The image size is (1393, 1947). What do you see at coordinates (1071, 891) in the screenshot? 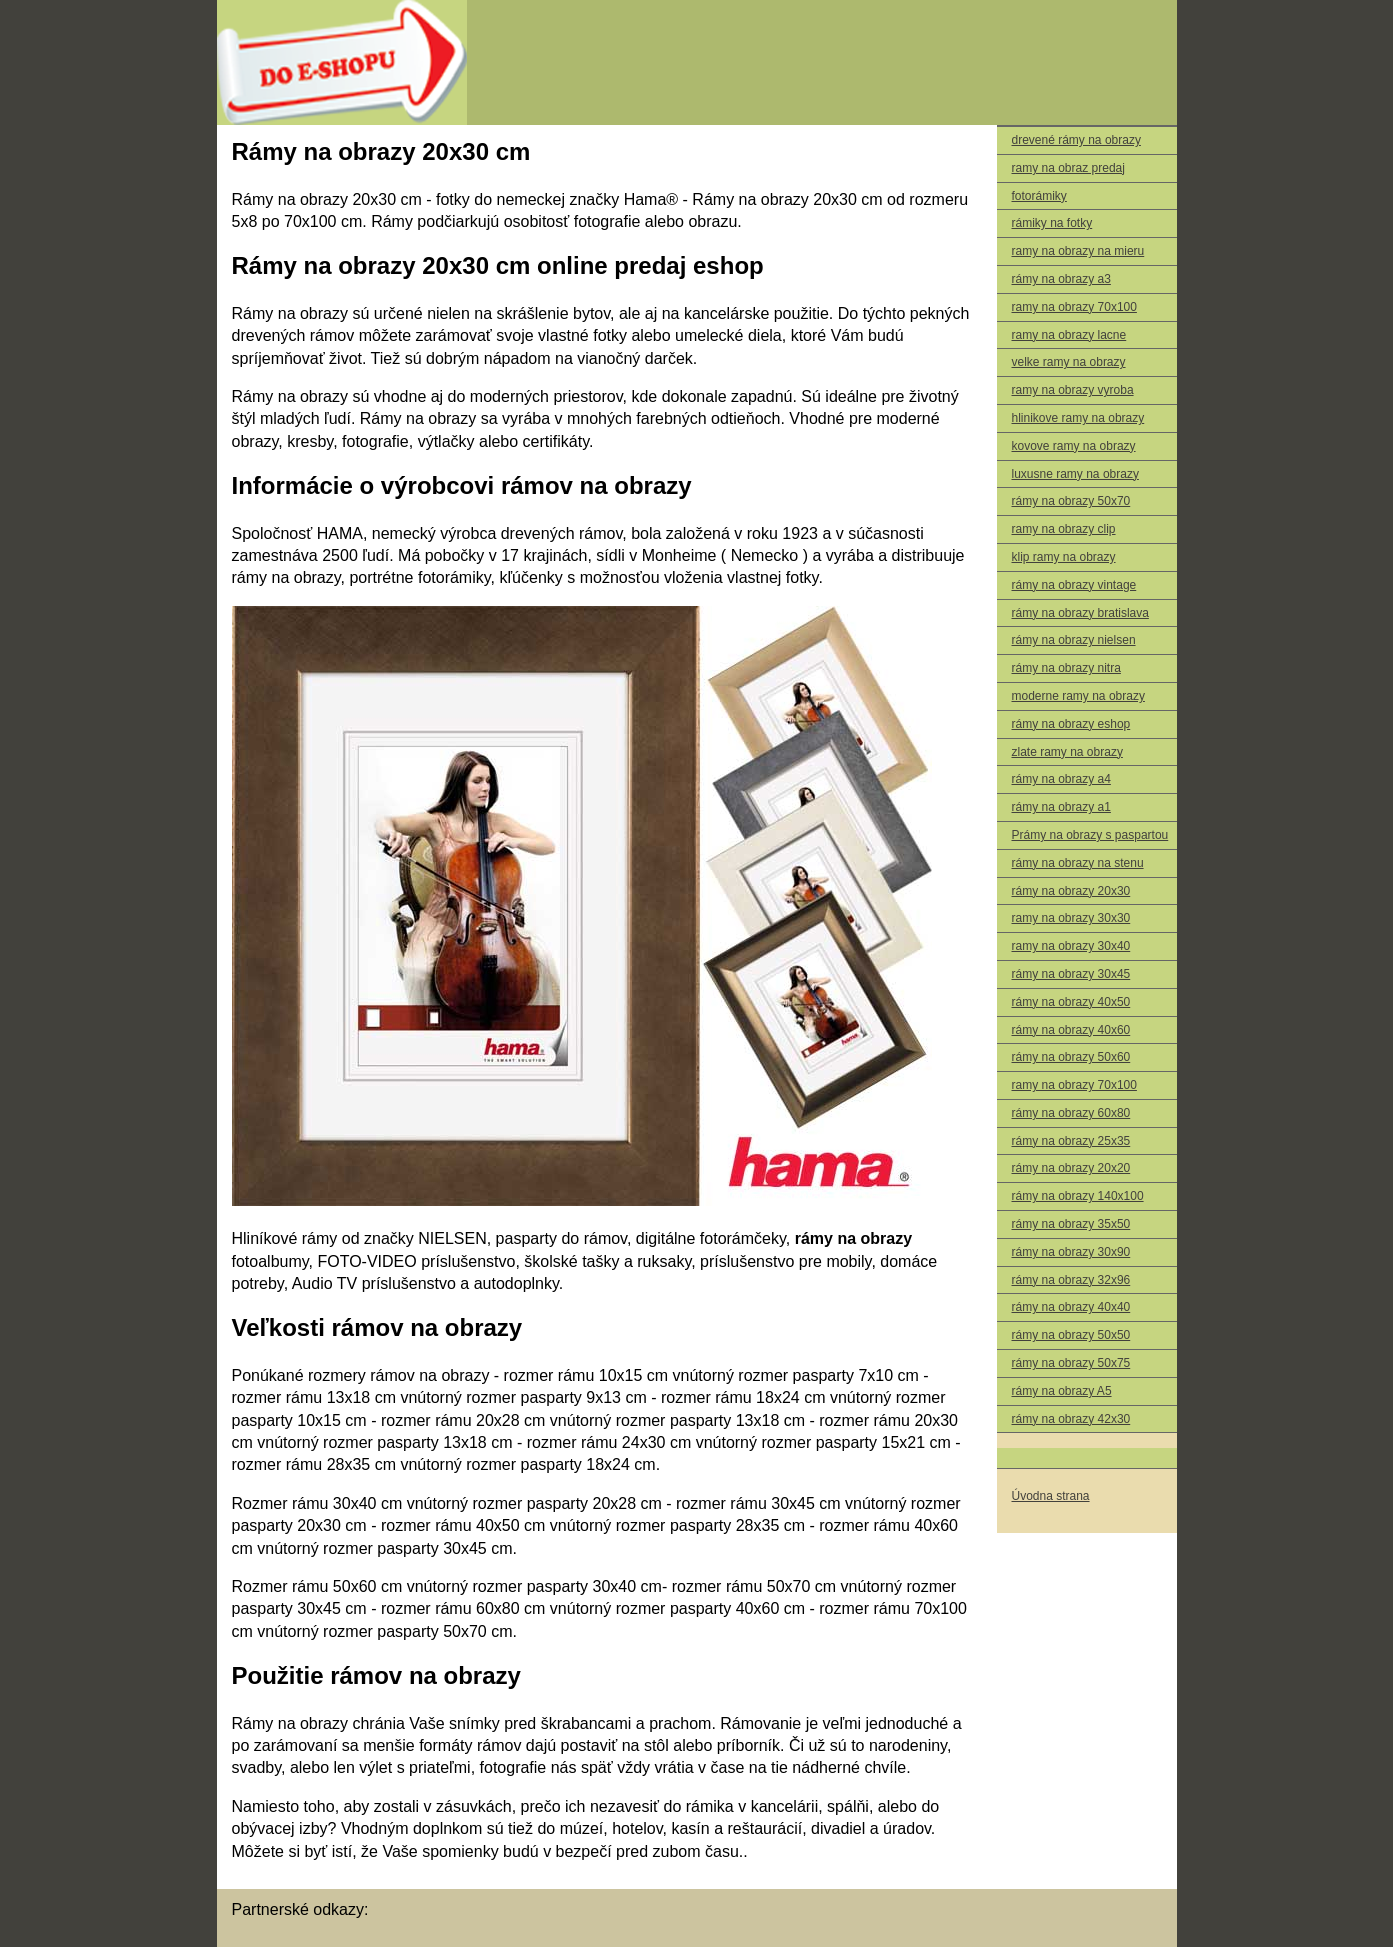
I see `rámy na obrazy 20x30` at bounding box center [1071, 891].